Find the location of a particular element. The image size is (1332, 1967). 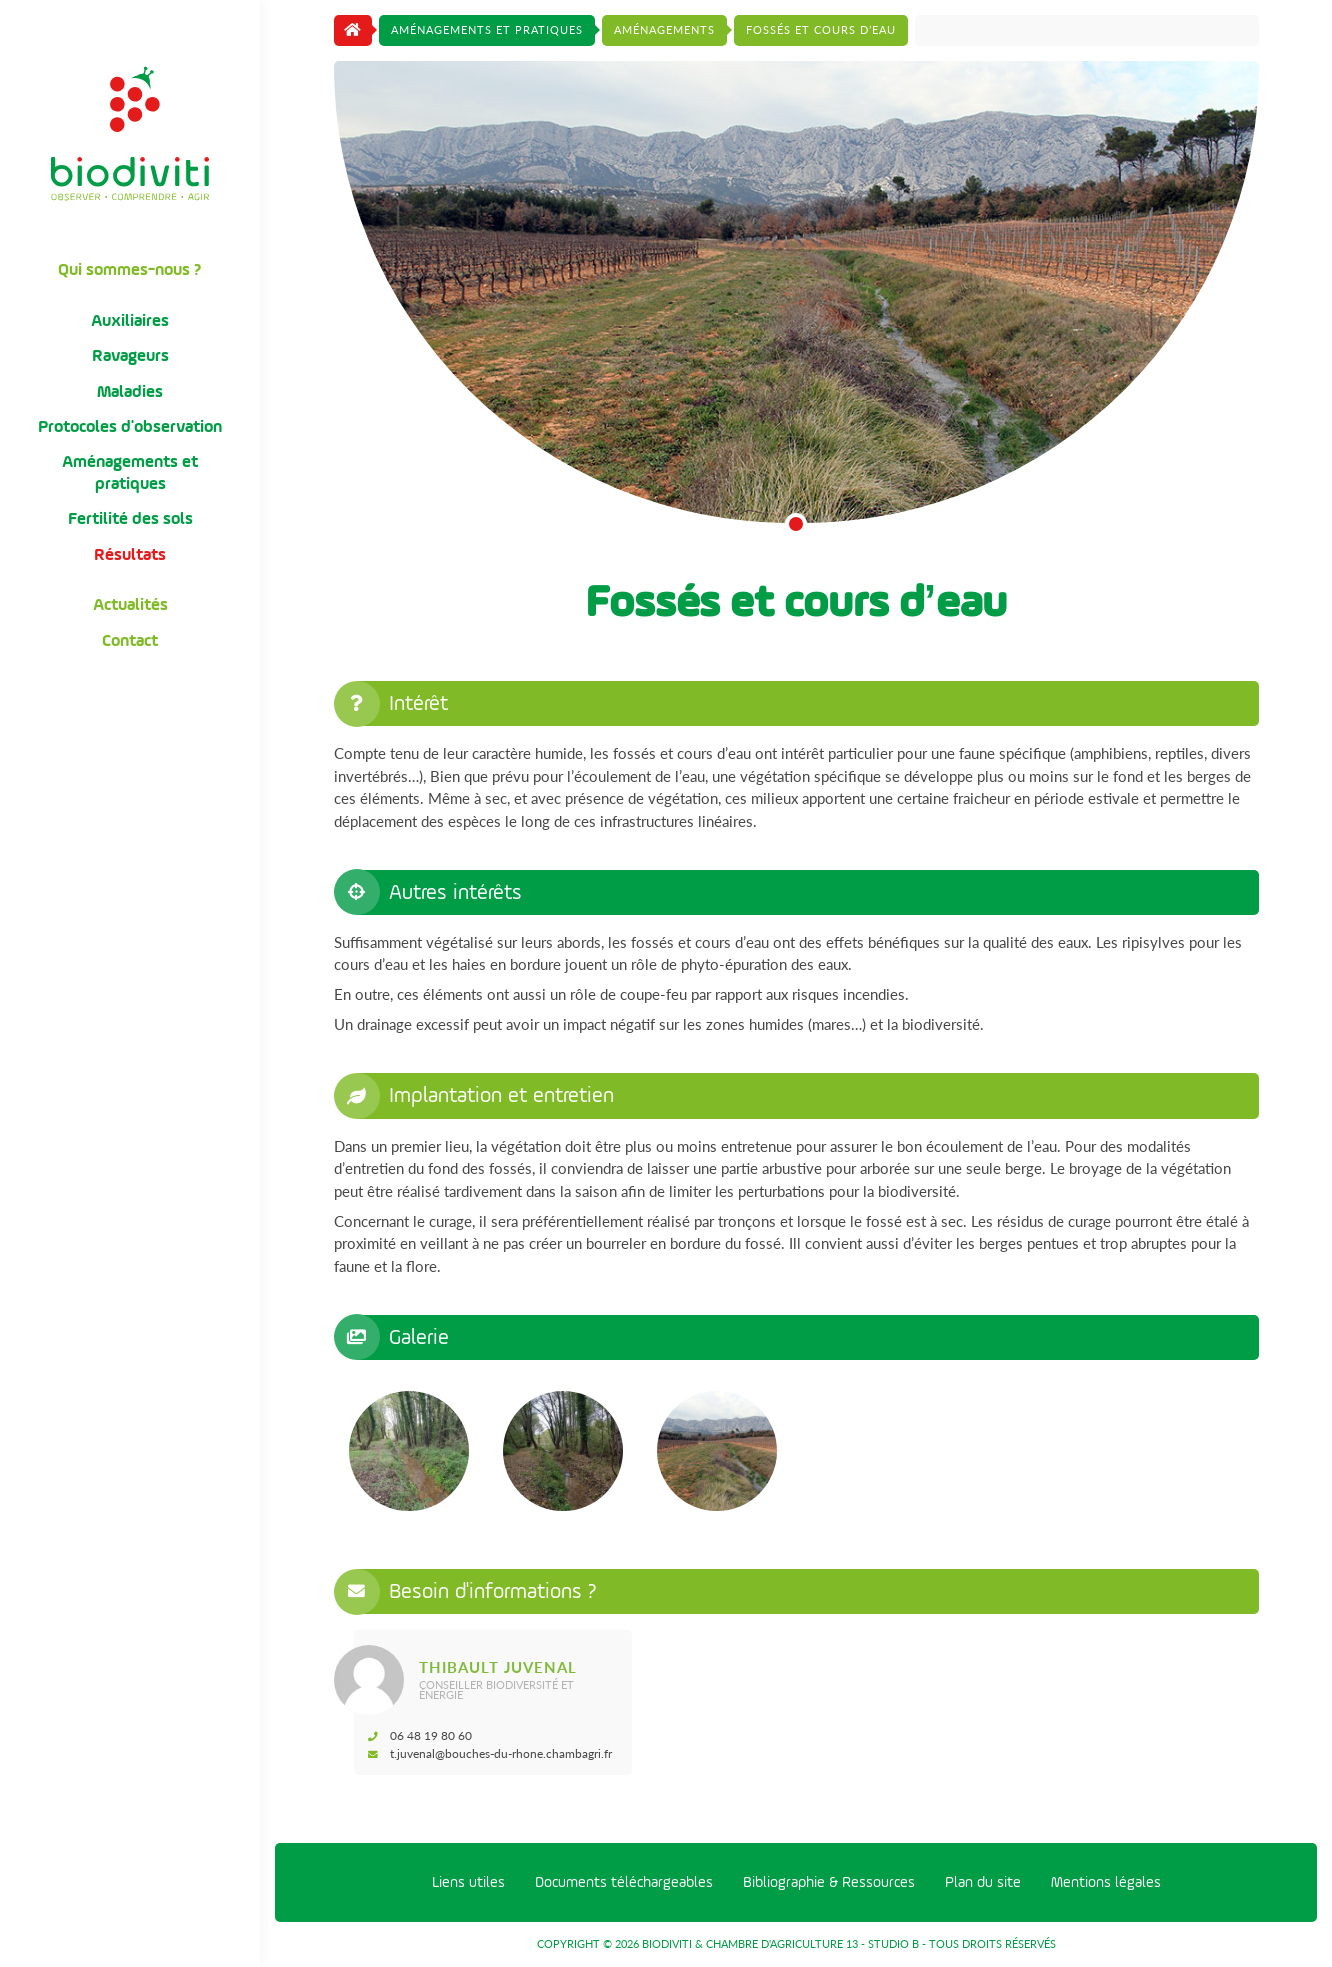

Auxiliaires is located at coordinates (130, 320).